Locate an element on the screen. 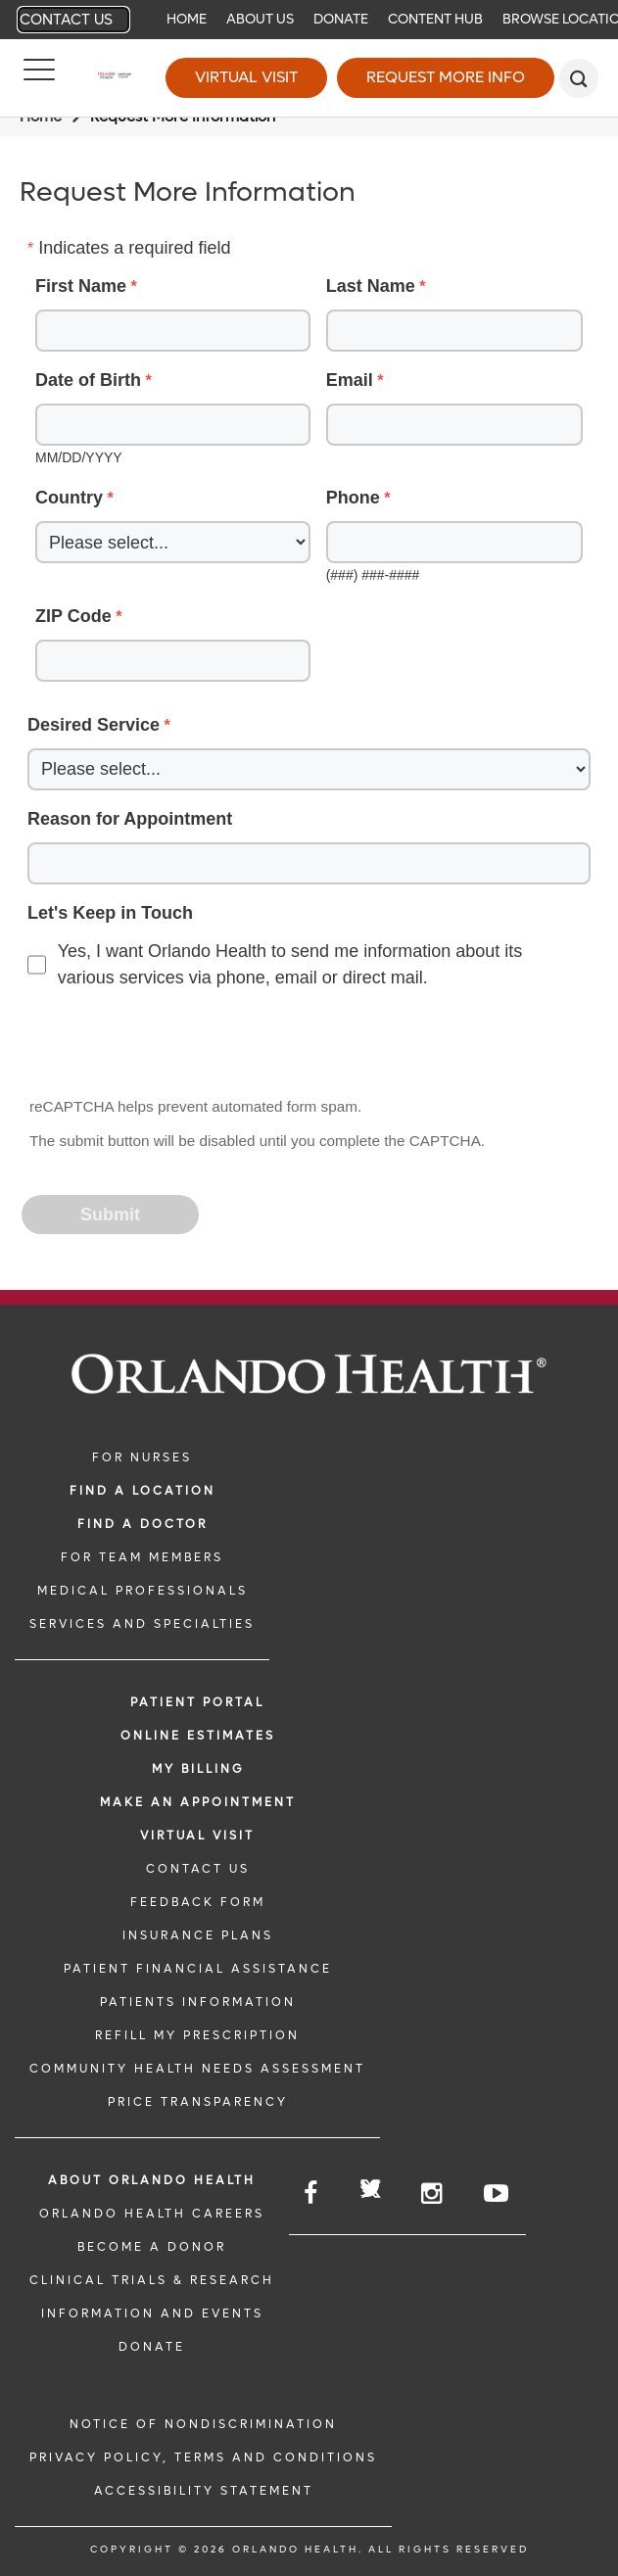 This screenshot has height=2576, width=618. INFORMATION AND EVENTS is located at coordinates (152, 2313).